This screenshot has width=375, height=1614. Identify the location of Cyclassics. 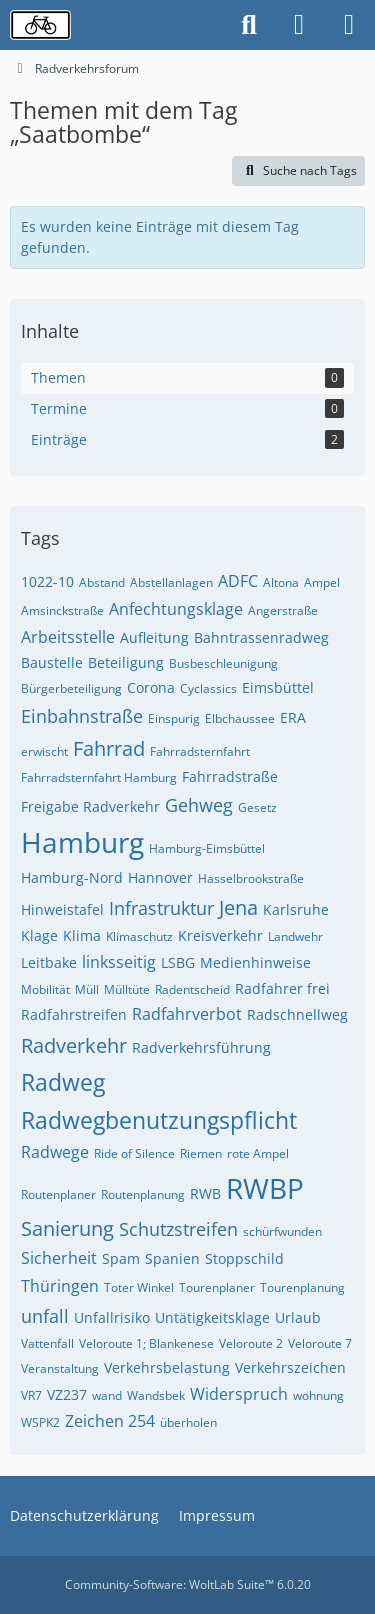
(208, 688).